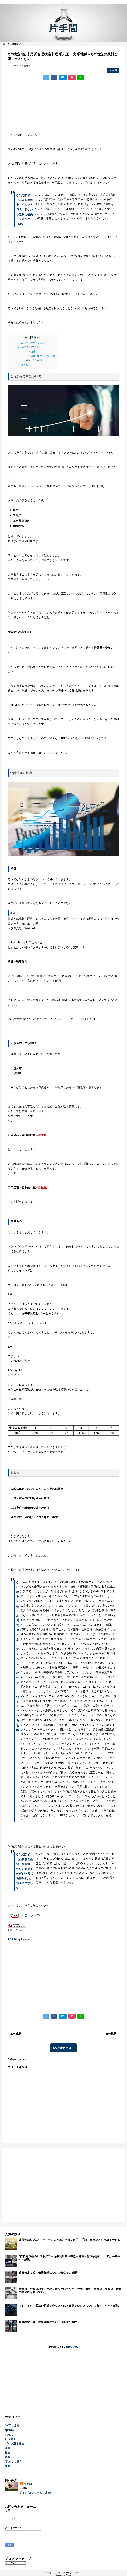  What do you see at coordinates (8, 2466) in the screenshot?
I see `美容` at bounding box center [8, 2466].